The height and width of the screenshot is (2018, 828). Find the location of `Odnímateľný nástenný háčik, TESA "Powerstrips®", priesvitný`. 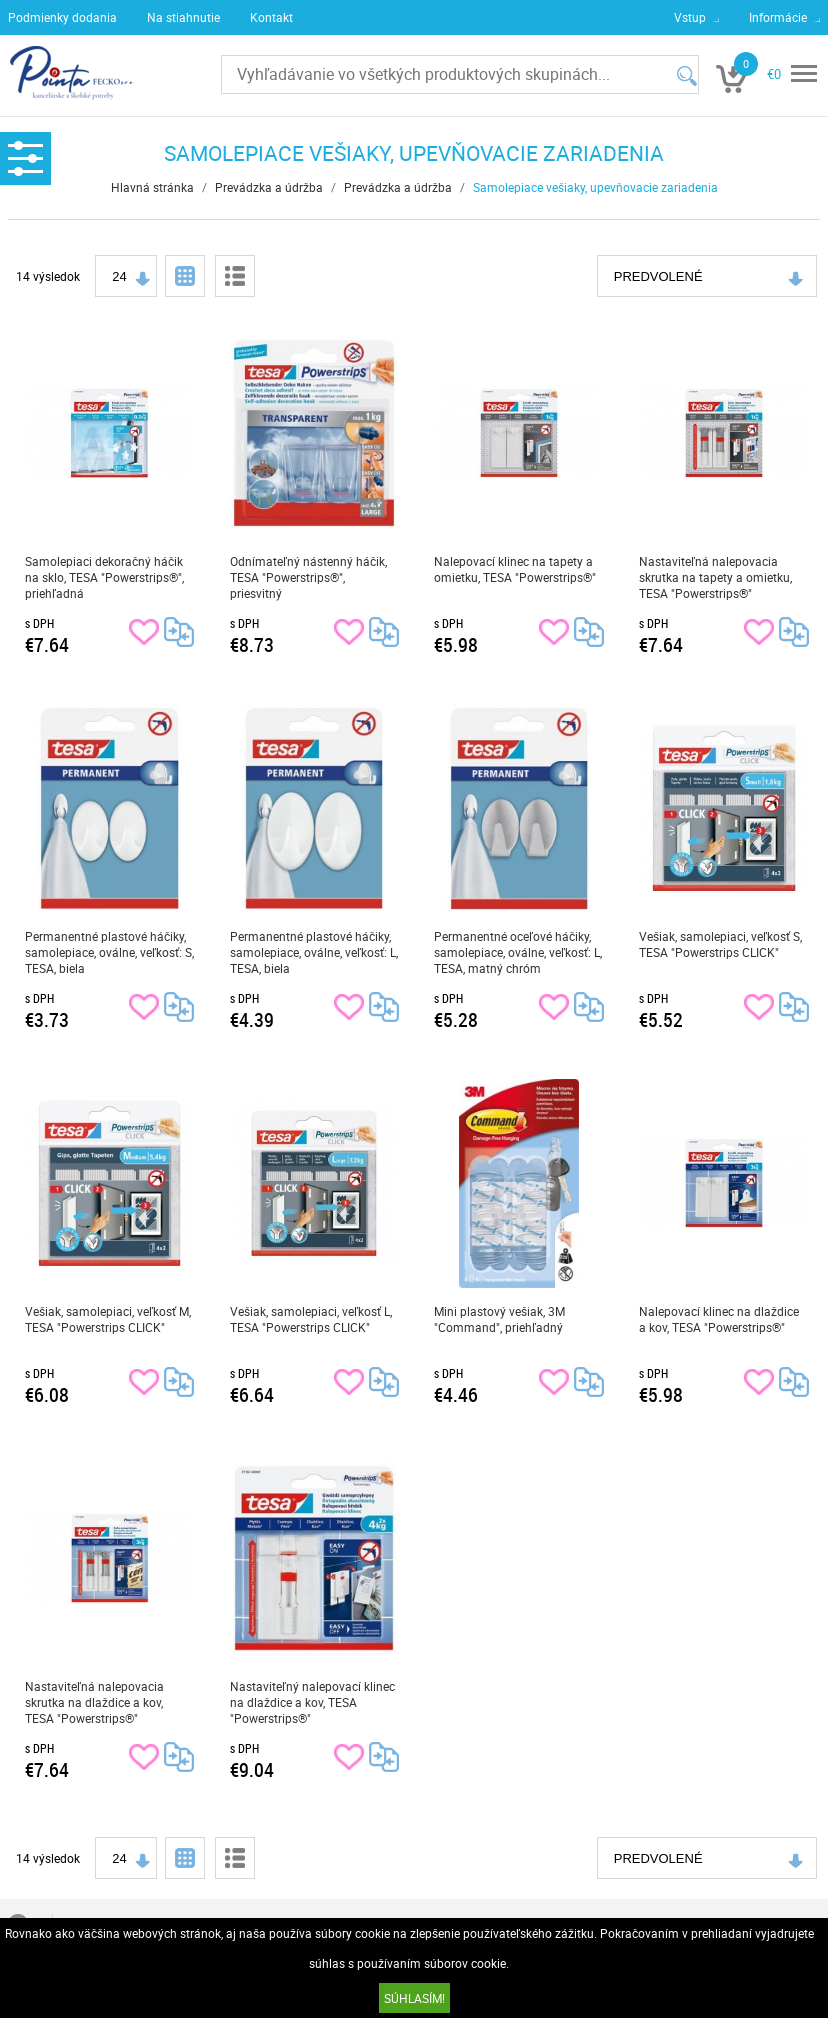

Odnímateľný nástenný háčik, TESA "Powerstrips®", priesvitný is located at coordinates (308, 577).